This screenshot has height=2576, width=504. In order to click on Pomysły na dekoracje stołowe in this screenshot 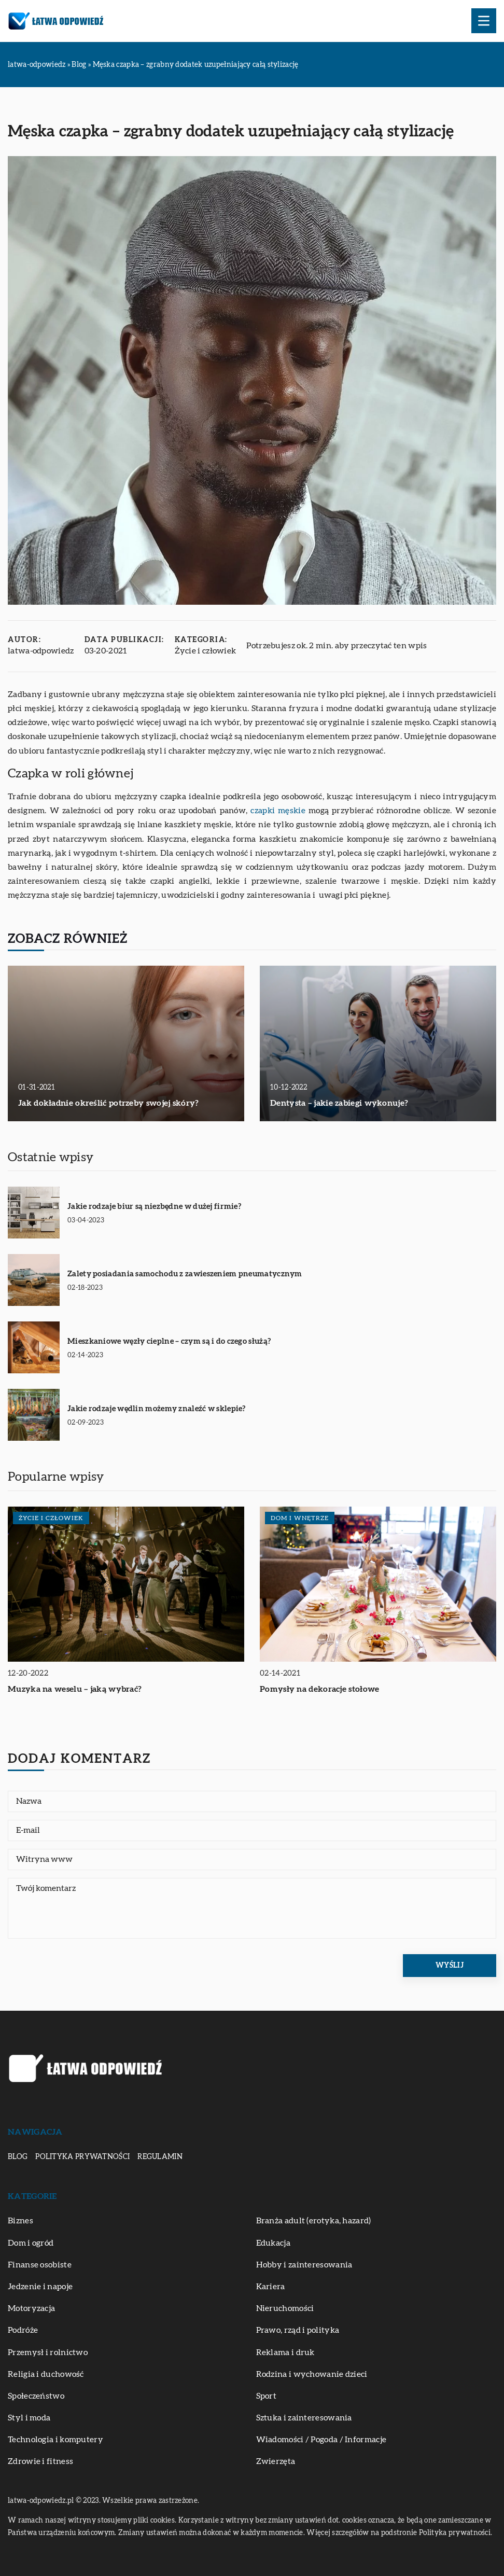, I will do `click(319, 1689)`.